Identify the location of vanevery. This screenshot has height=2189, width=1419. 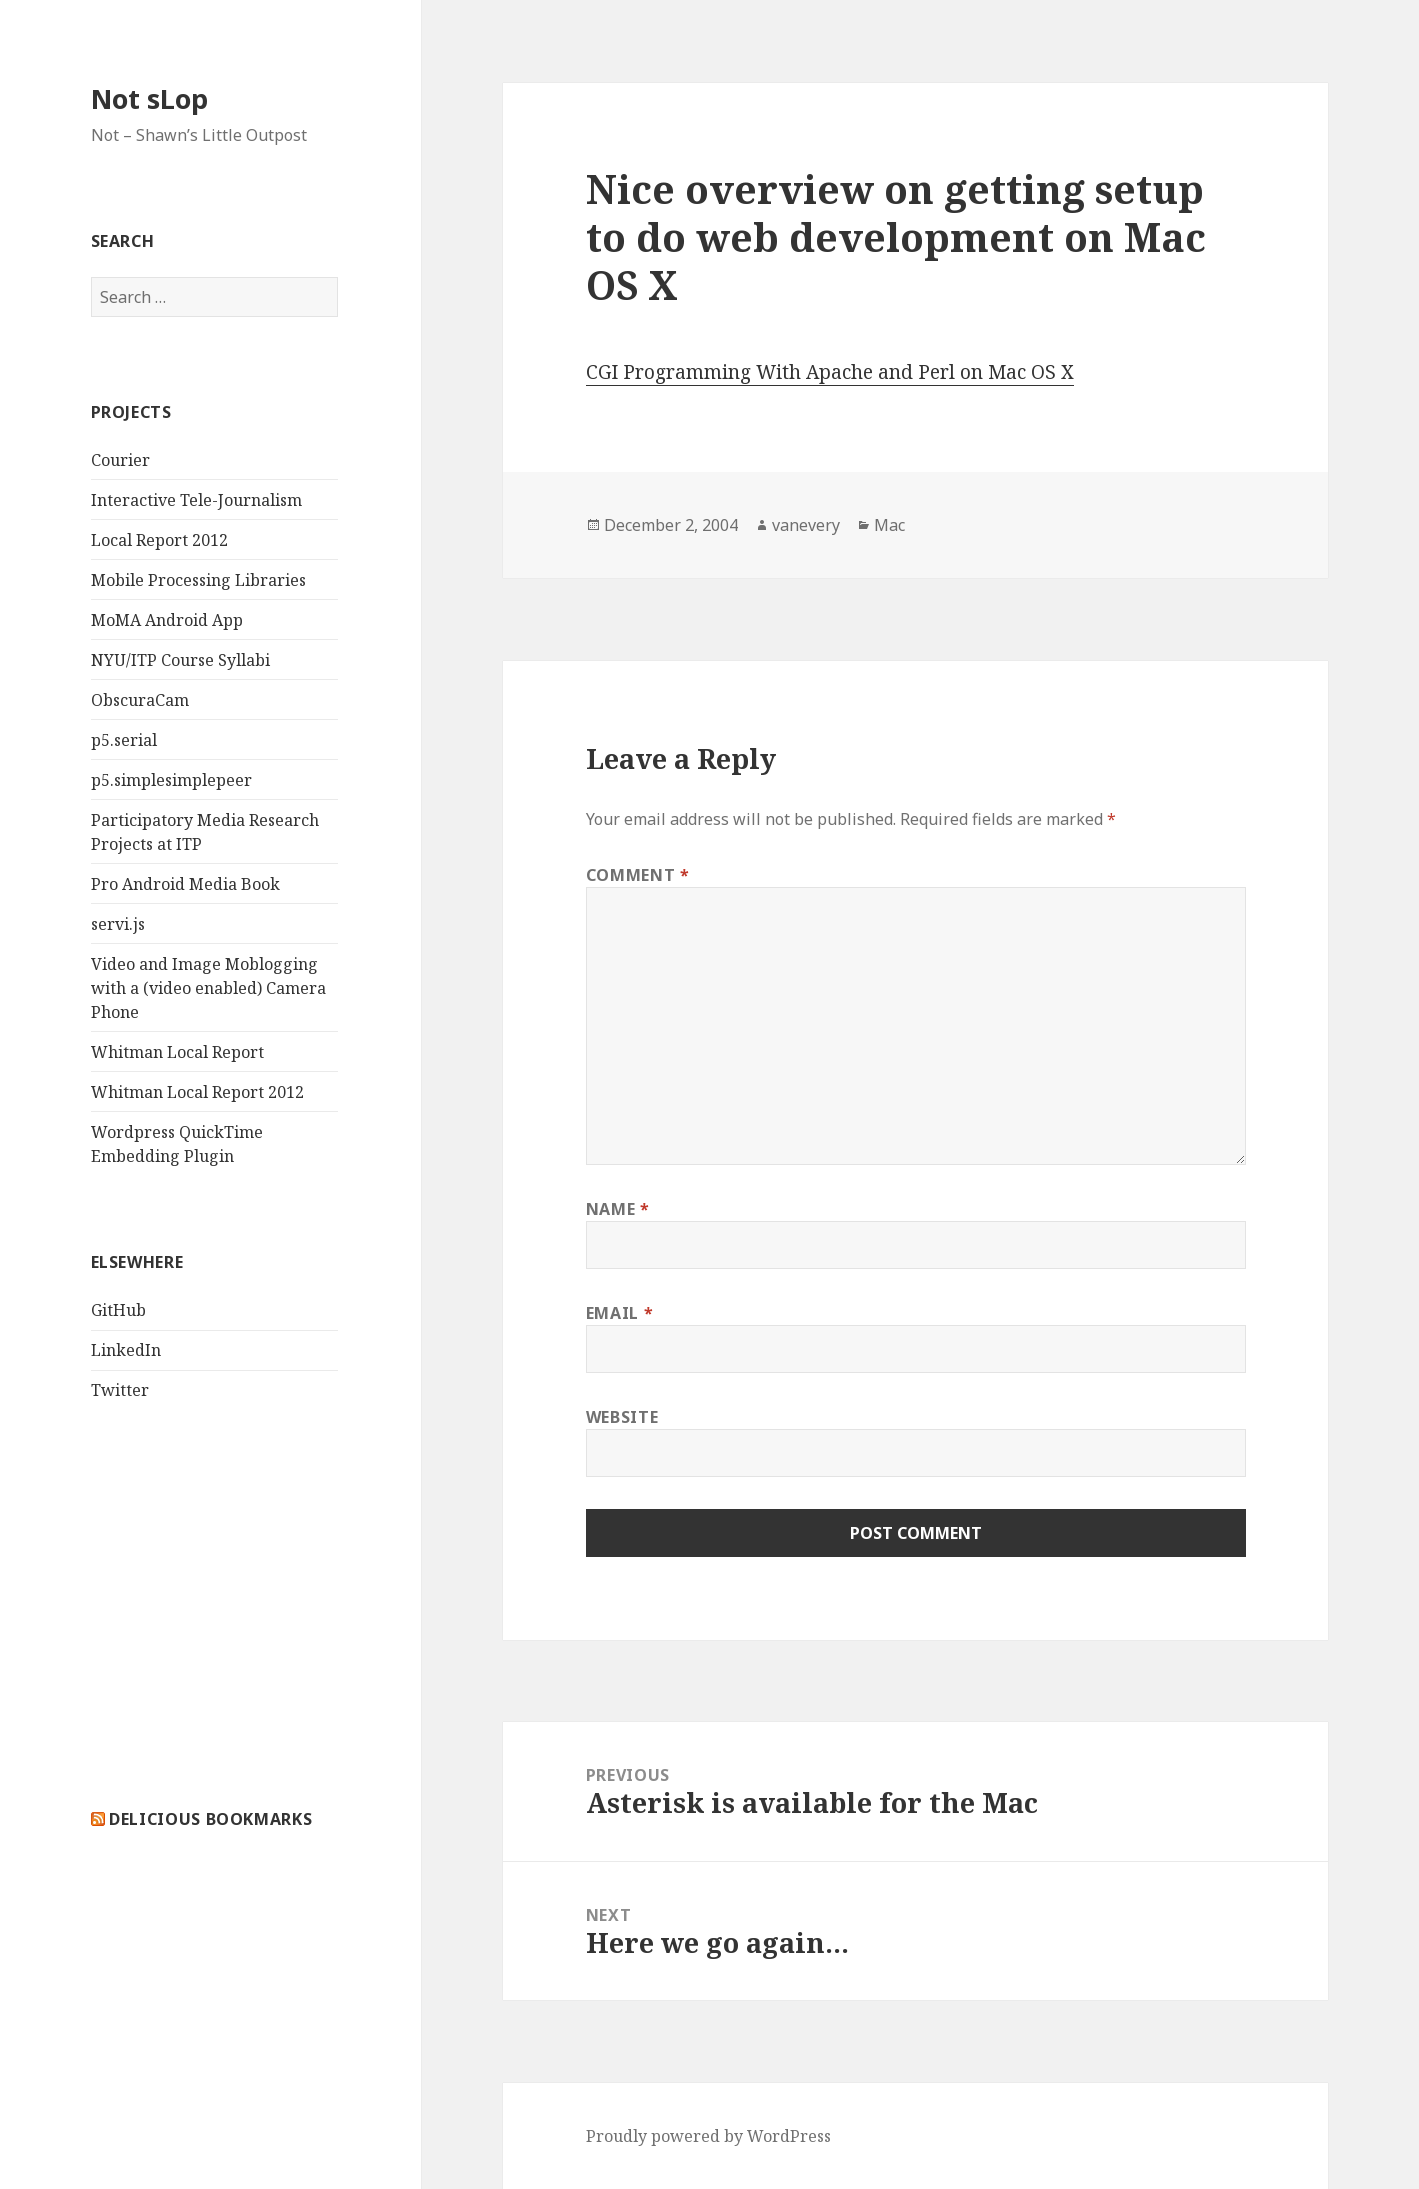
(806, 525).